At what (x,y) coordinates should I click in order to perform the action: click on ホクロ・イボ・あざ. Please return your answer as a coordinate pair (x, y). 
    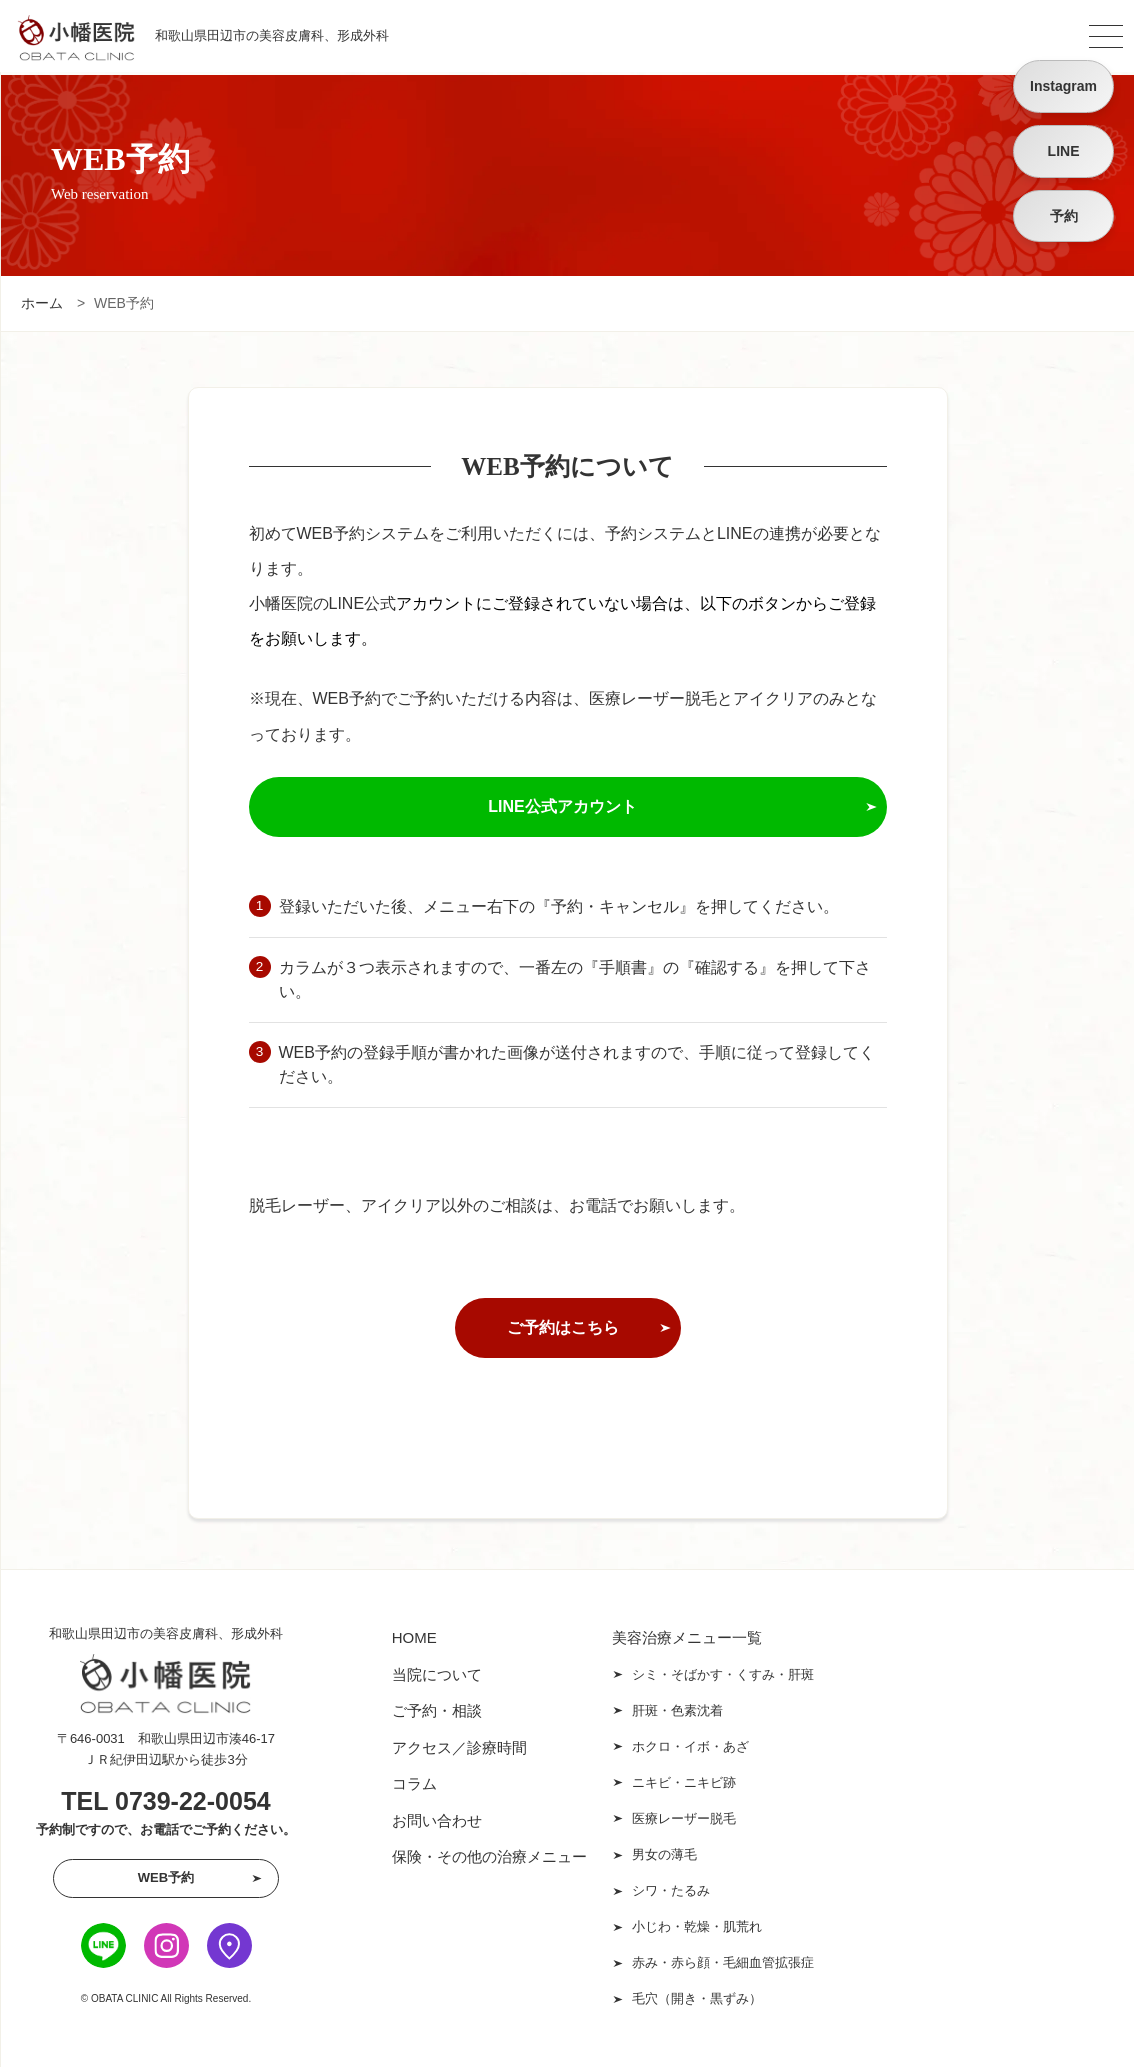
    Looking at the image, I should click on (690, 1746).